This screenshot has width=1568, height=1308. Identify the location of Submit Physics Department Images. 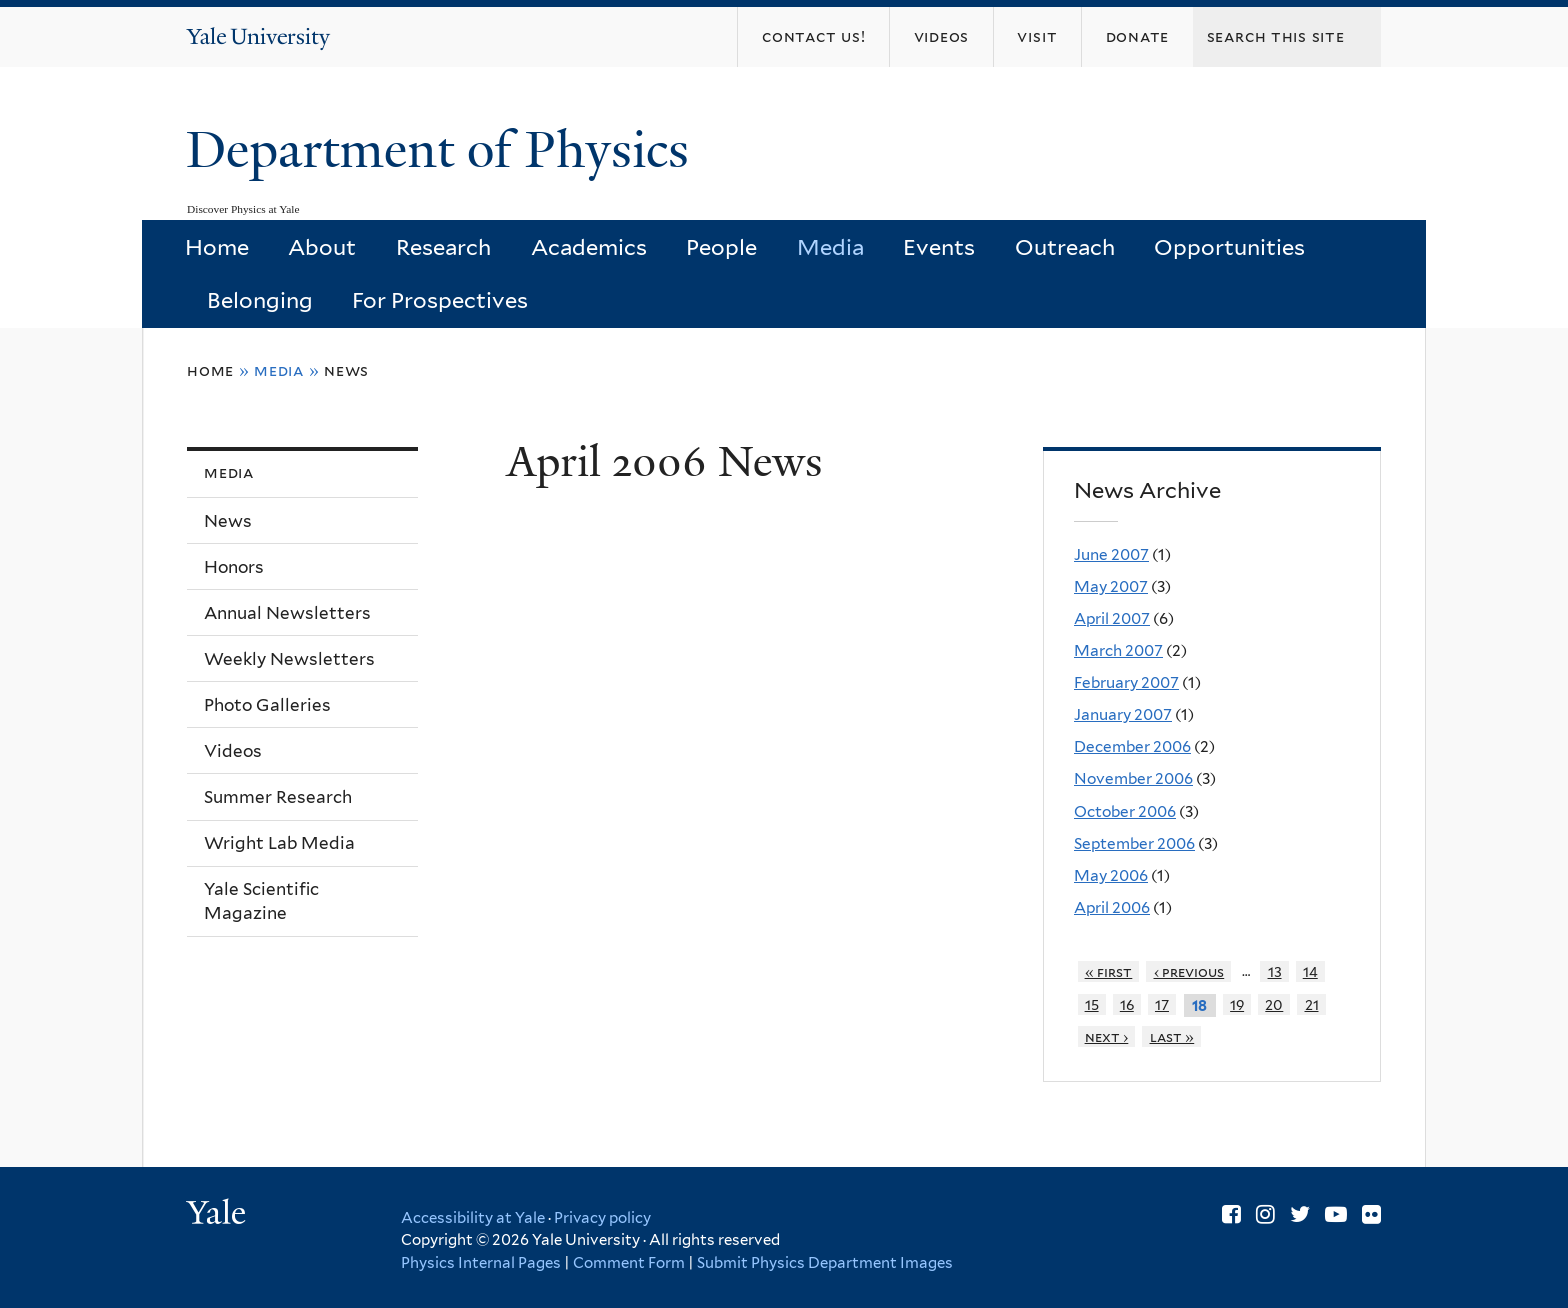
(825, 1263).